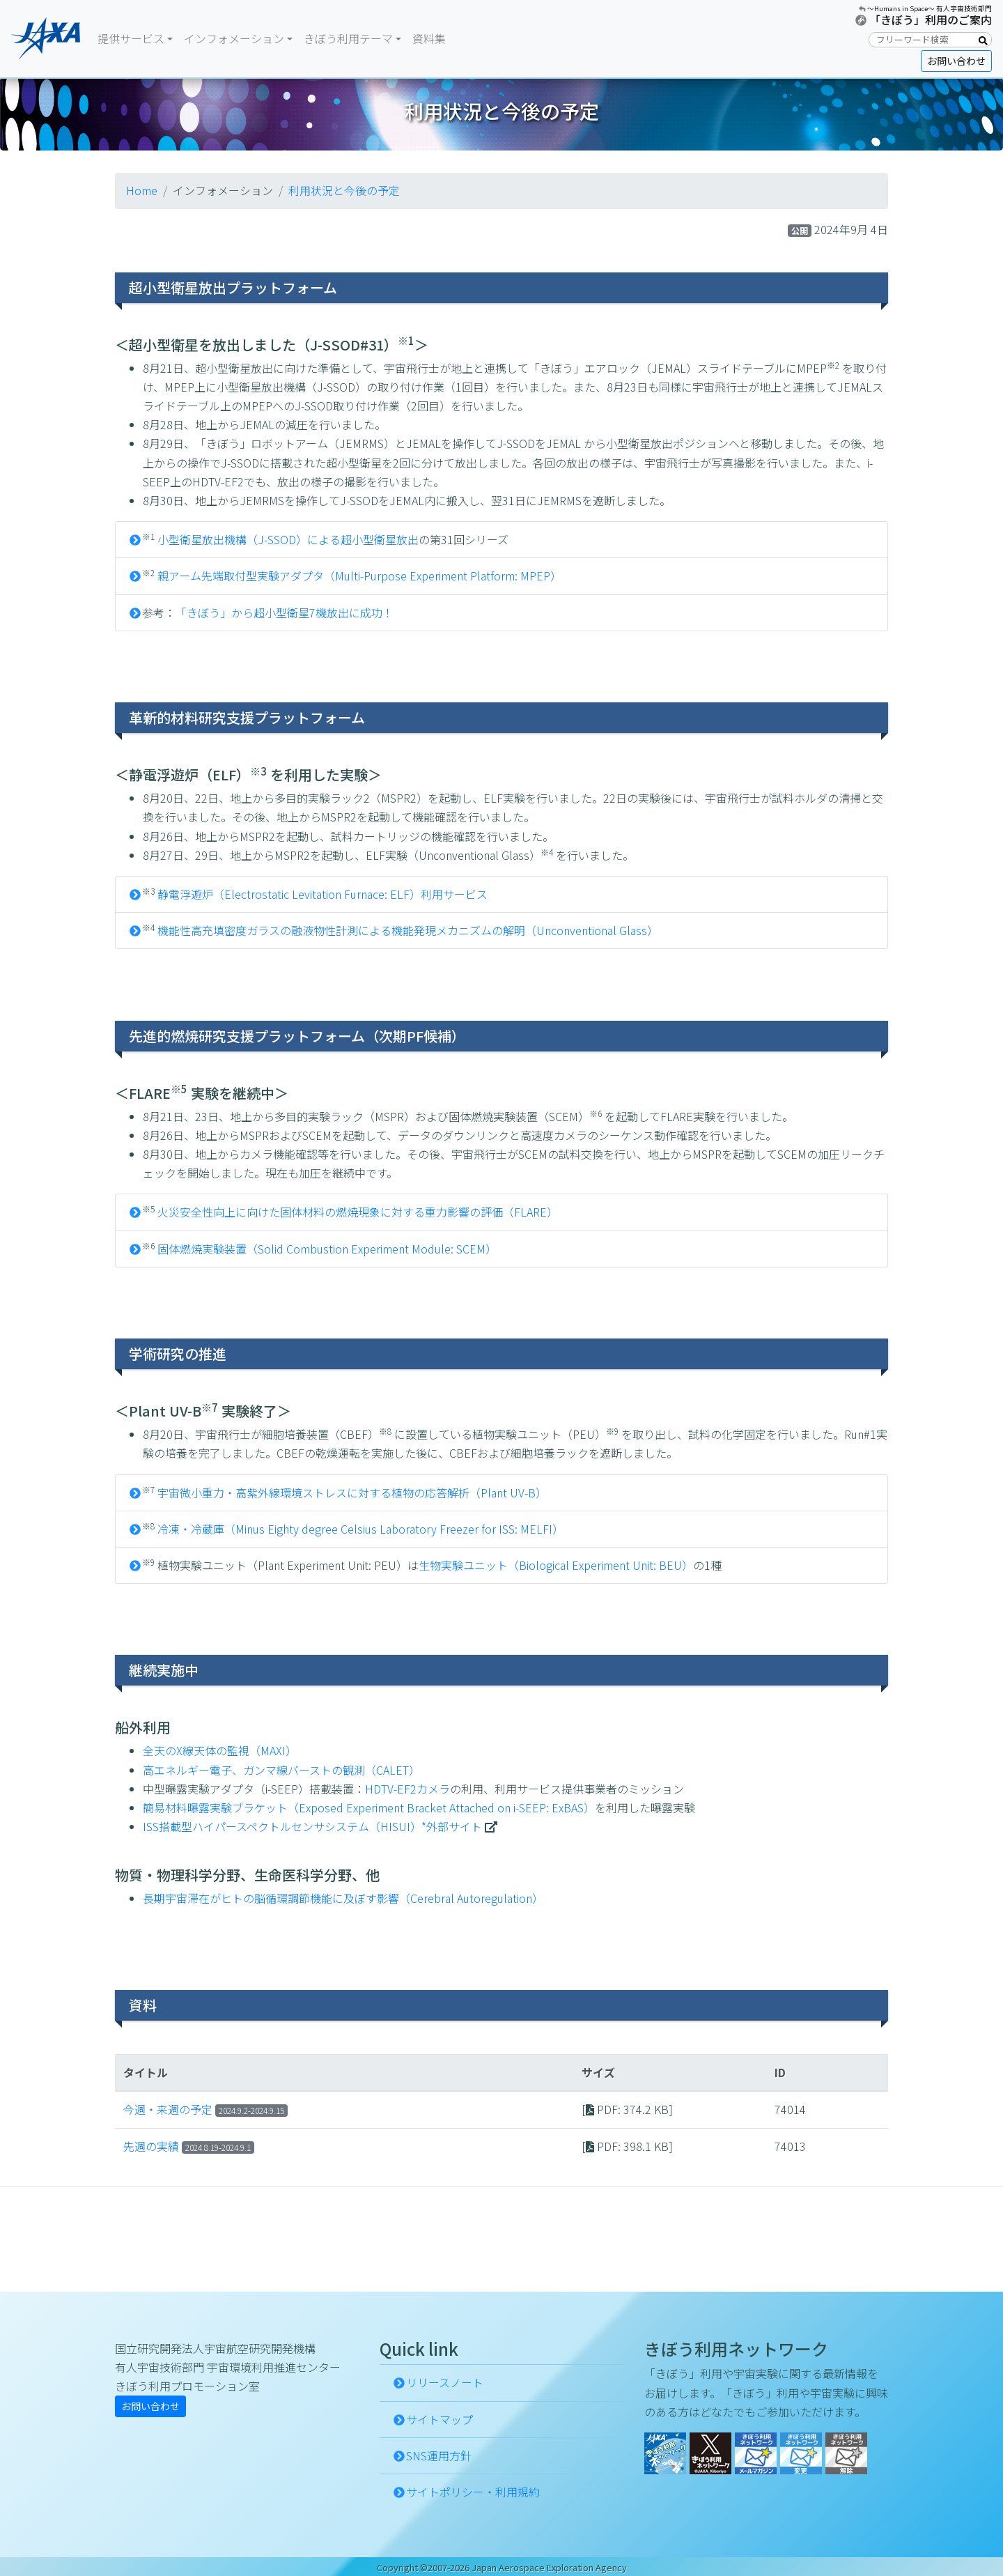 The image size is (1003, 2576). Describe the element at coordinates (234, 38) in the screenshot. I see `インフォメーション [button]` at that location.